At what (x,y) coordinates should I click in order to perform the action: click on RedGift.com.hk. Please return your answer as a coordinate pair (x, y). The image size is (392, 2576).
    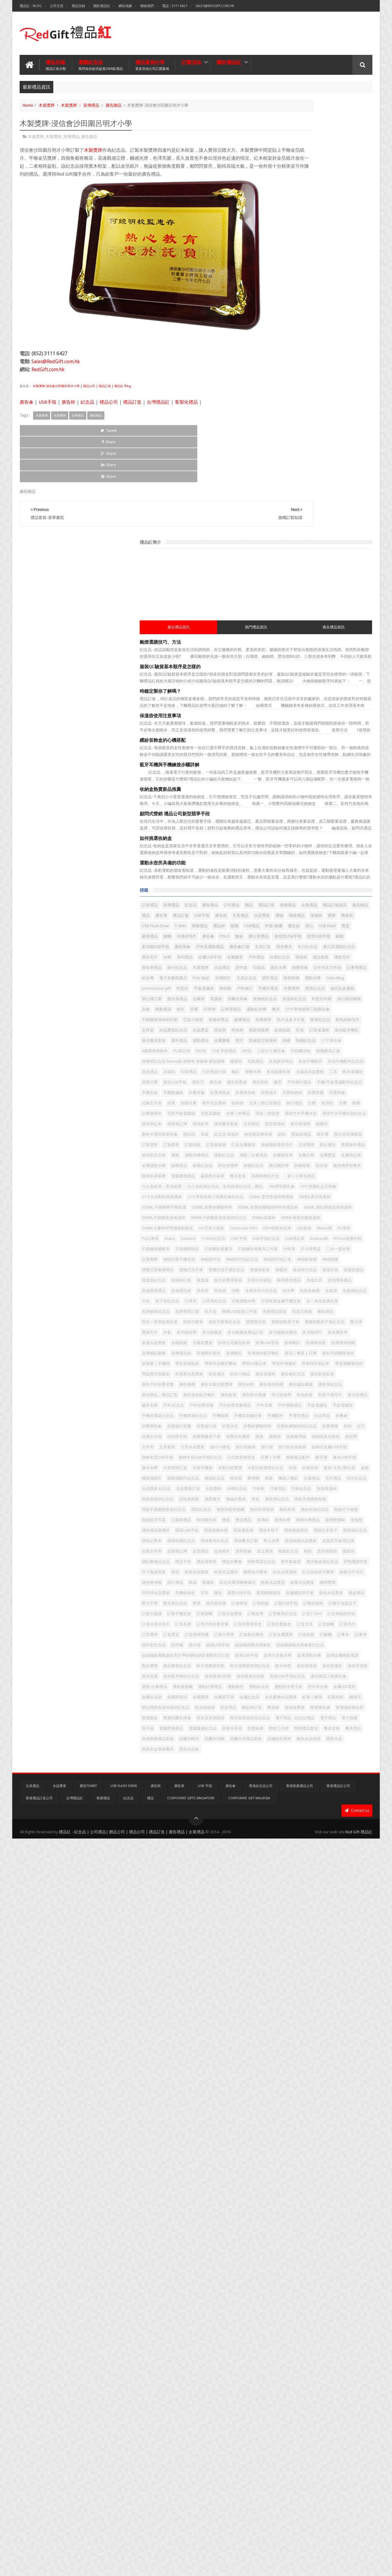
    Looking at the image, I should click on (48, 374).